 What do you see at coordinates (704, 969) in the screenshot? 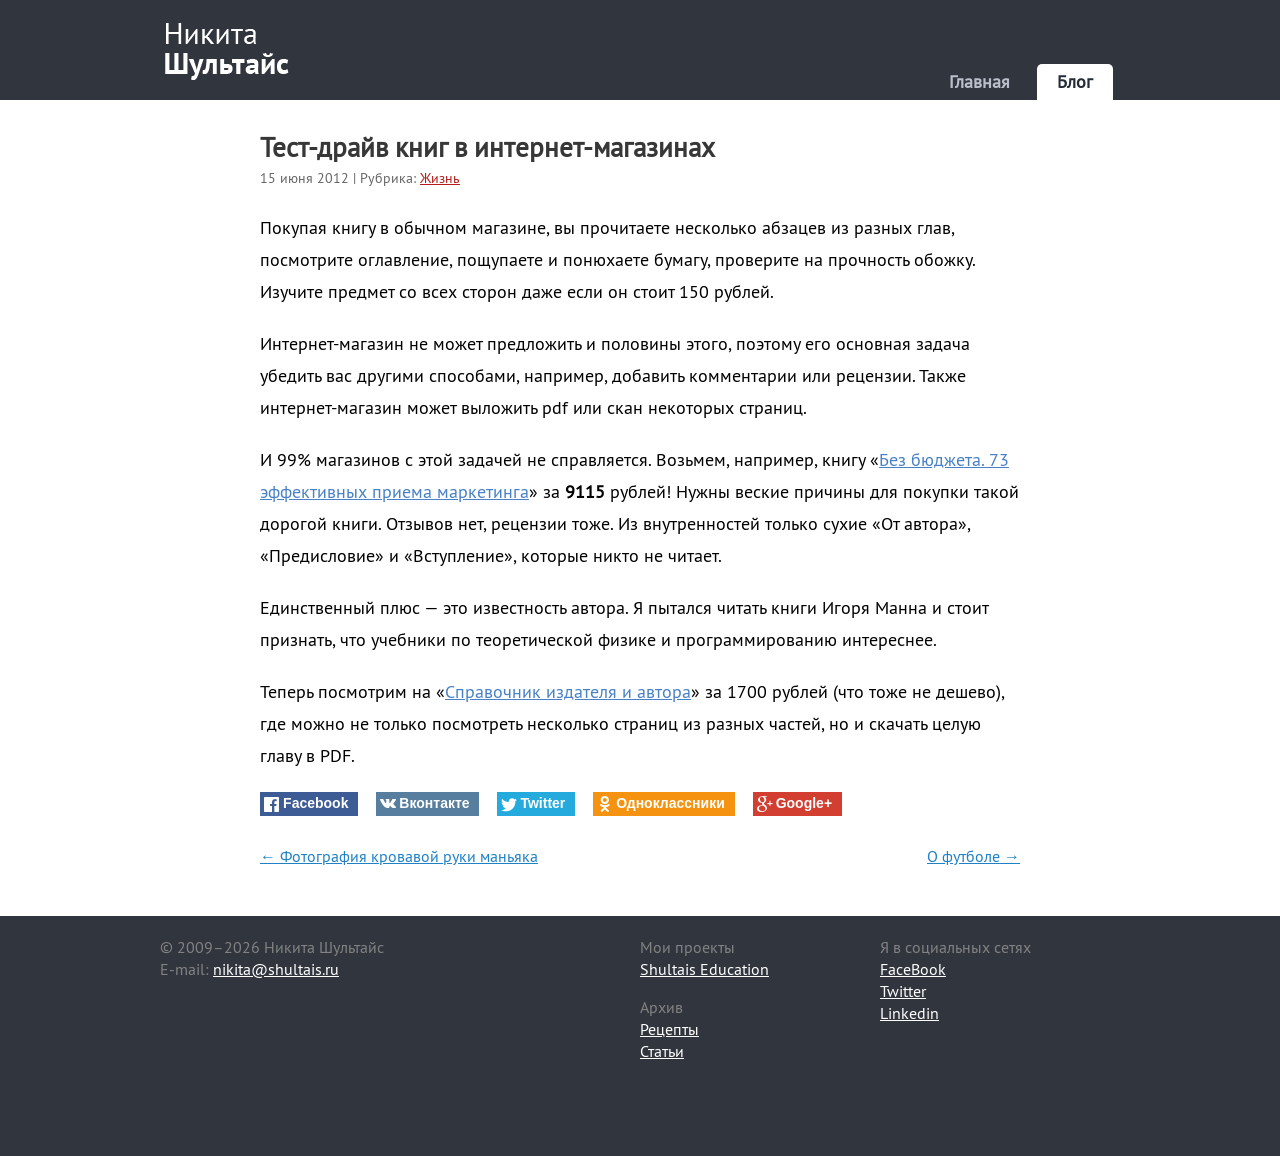
I see `Shultais Education` at bounding box center [704, 969].